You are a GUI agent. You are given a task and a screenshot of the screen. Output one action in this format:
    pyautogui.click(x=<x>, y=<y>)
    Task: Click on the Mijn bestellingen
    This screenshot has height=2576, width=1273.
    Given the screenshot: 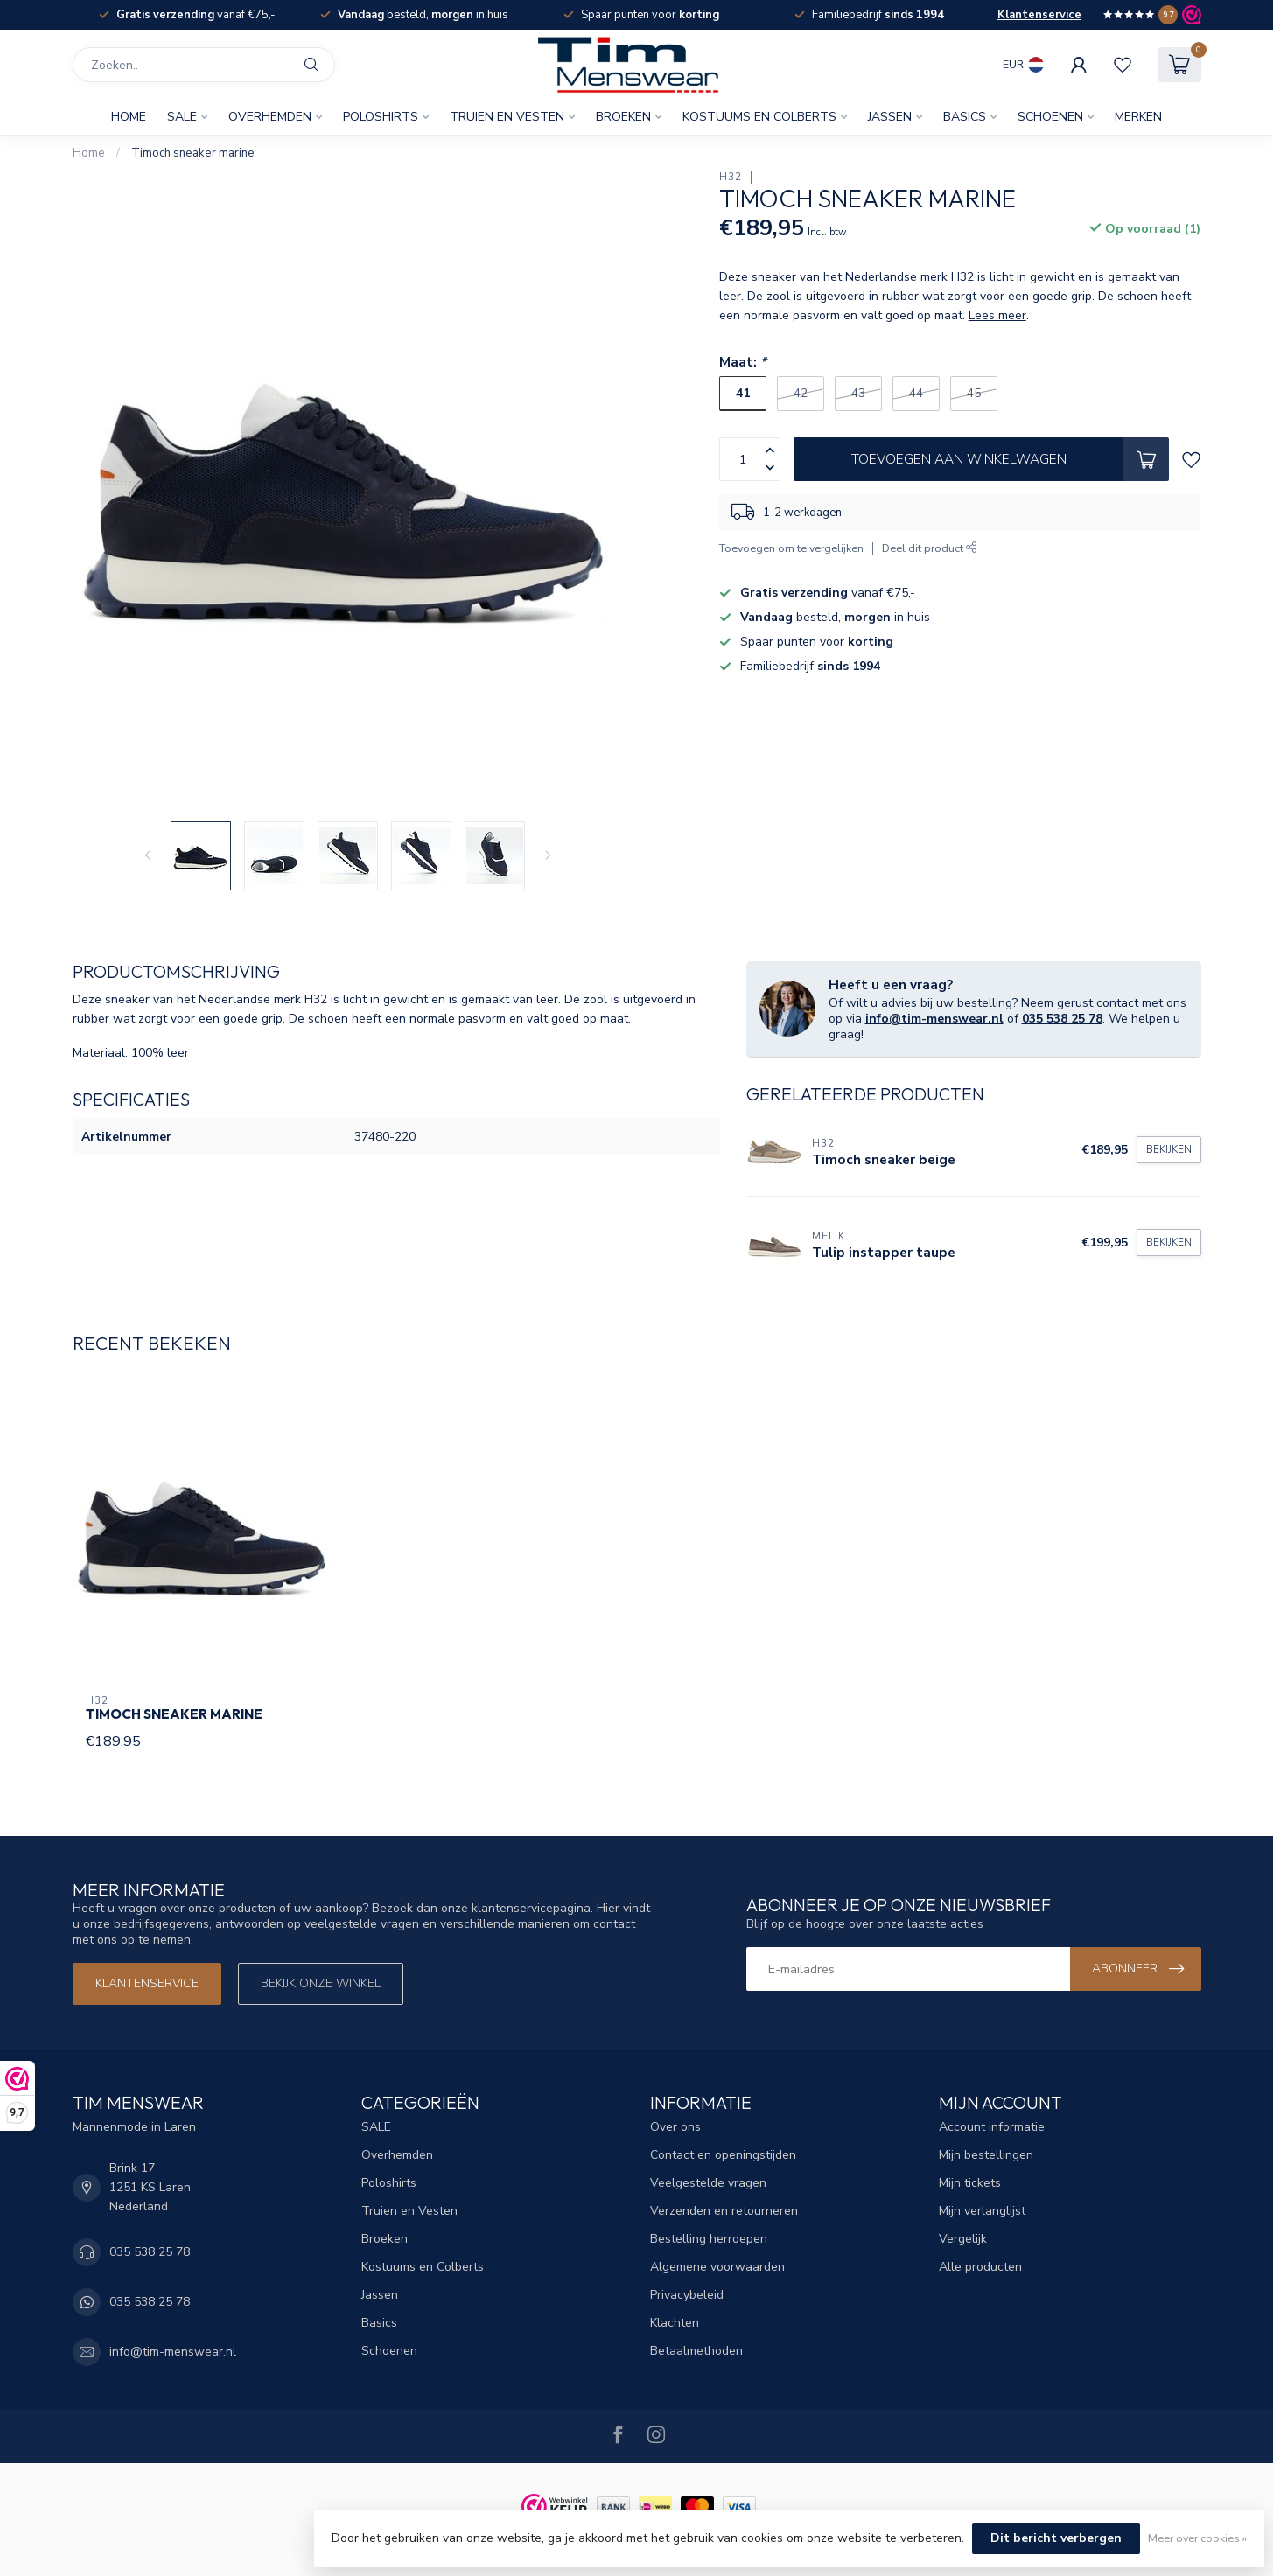 What is the action you would take?
    pyautogui.click(x=986, y=2155)
    